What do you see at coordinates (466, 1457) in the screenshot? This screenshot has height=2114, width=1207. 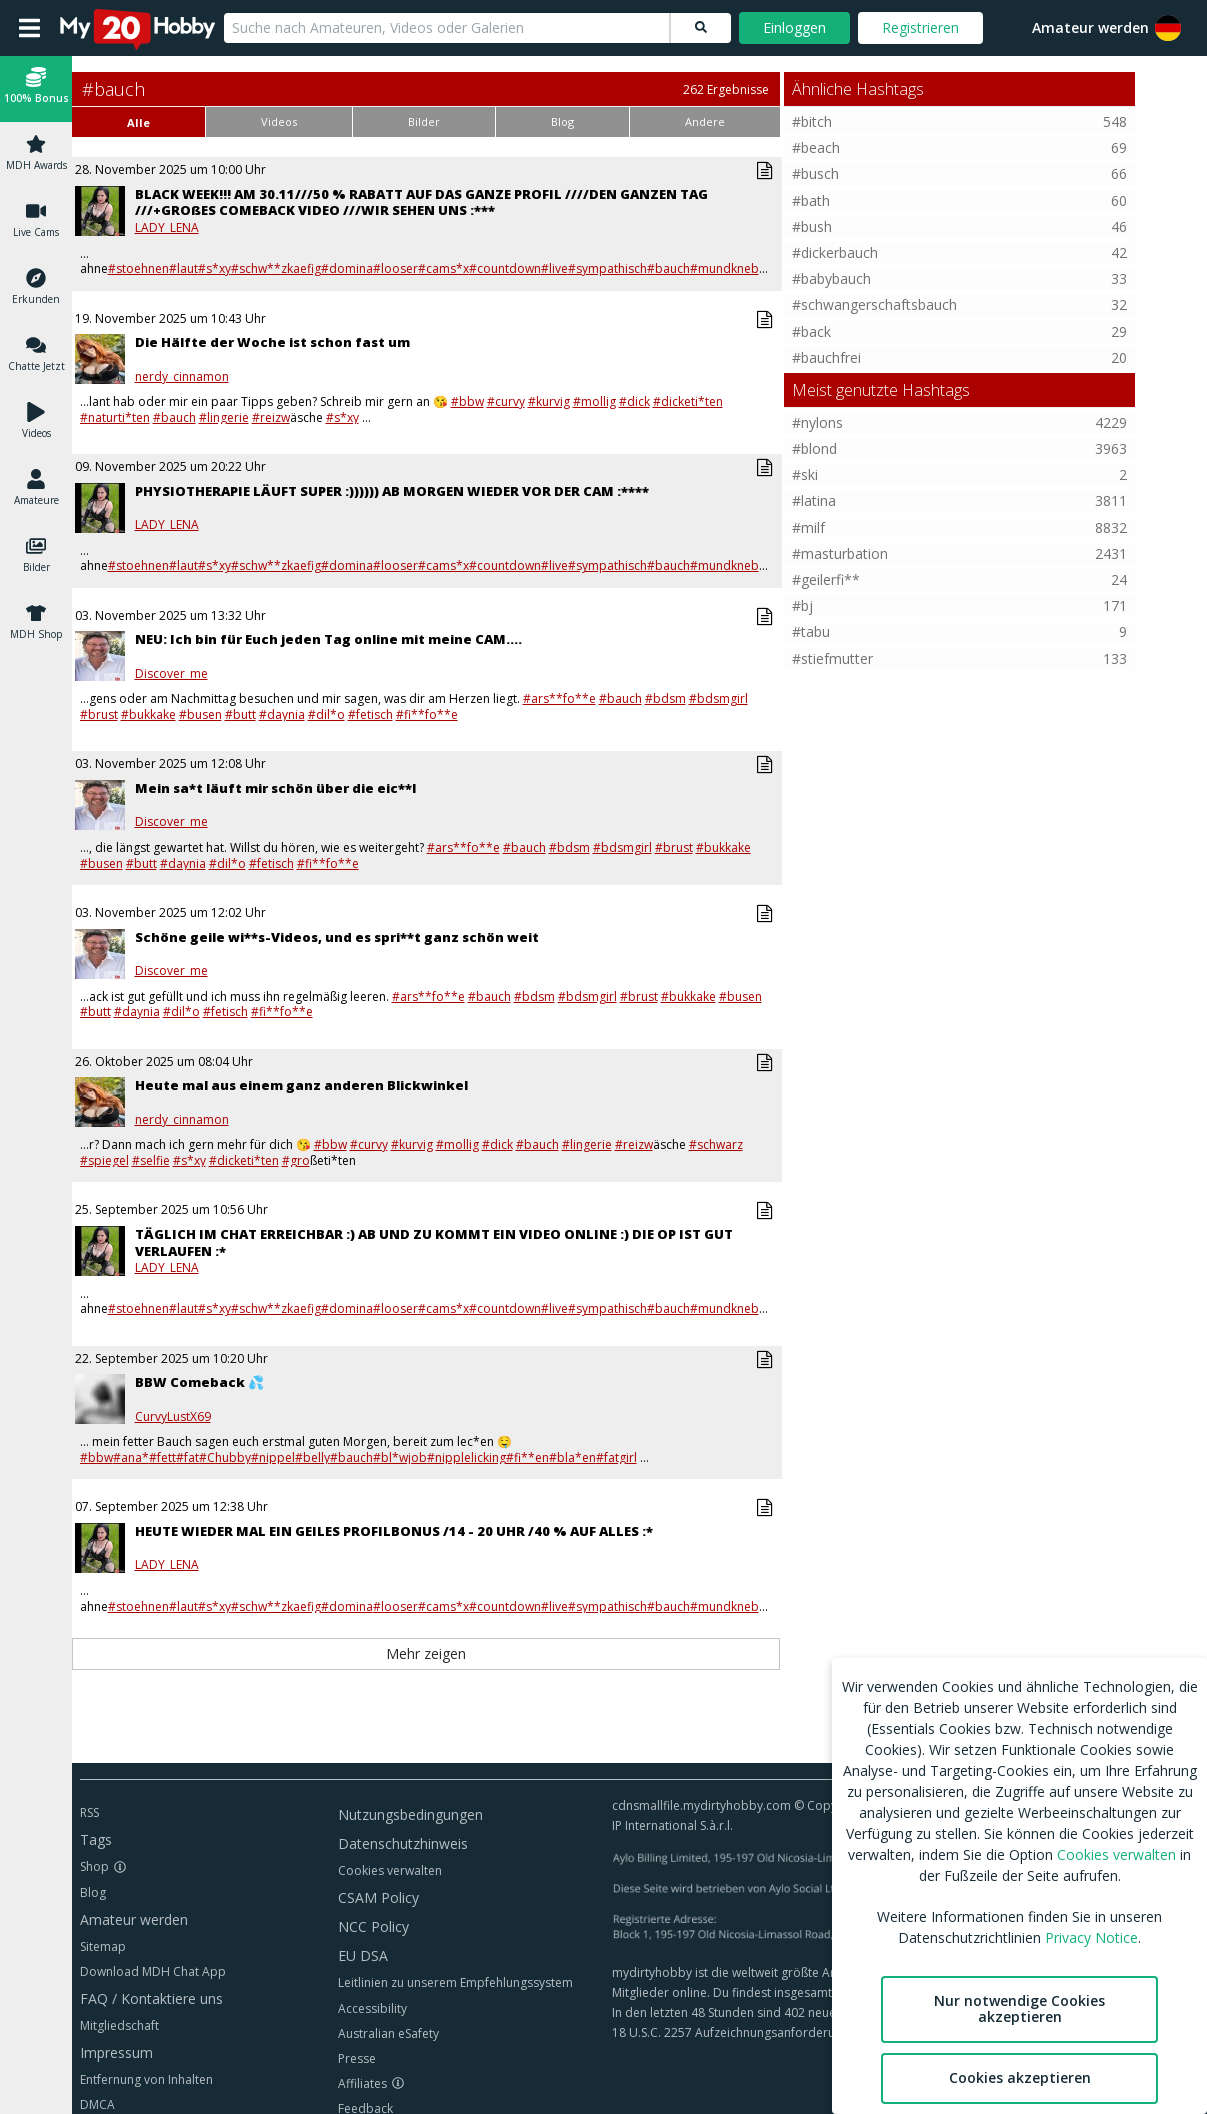 I see `#nipplelicking` at bounding box center [466, 1457].